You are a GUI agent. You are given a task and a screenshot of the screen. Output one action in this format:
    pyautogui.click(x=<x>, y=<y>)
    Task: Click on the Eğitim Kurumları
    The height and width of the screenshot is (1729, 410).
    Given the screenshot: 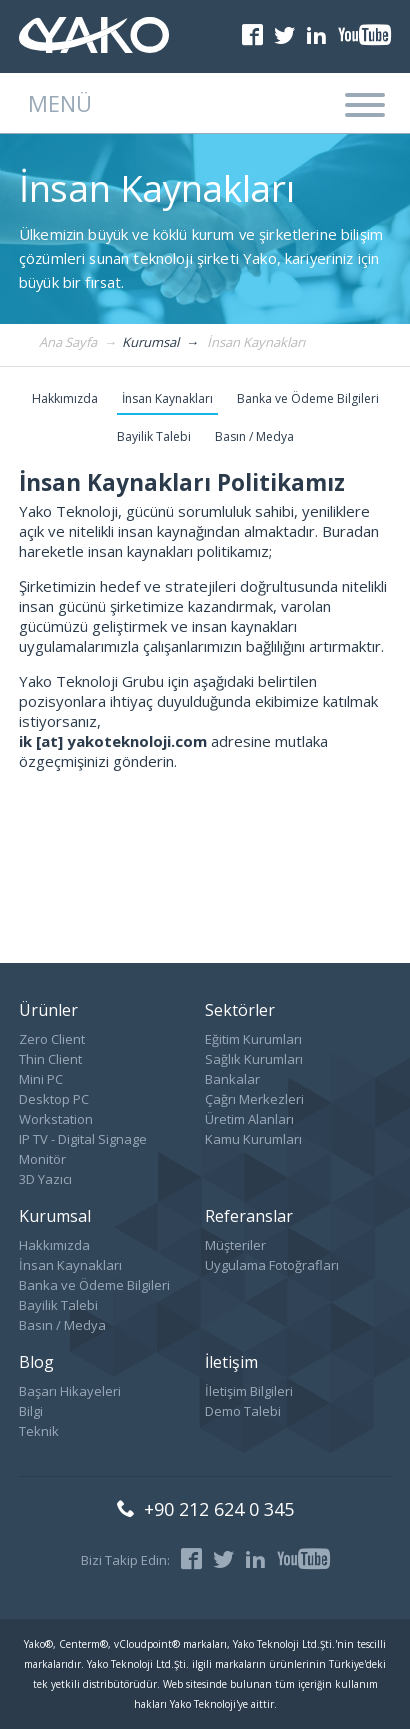 What is the action you would take?
    pyautogui.click(x=253, y=1039)
    